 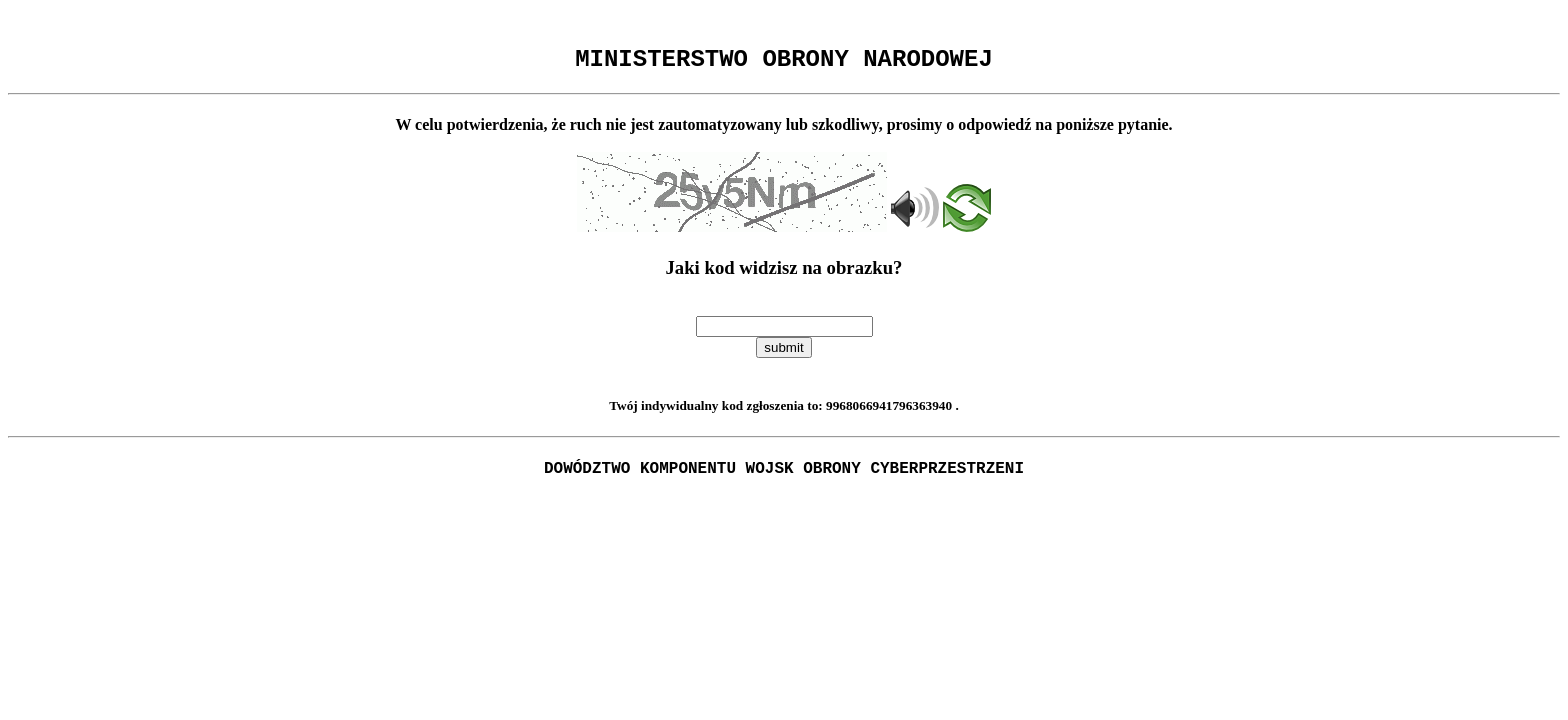 I want to click on submit, so click(x=783, y=353).